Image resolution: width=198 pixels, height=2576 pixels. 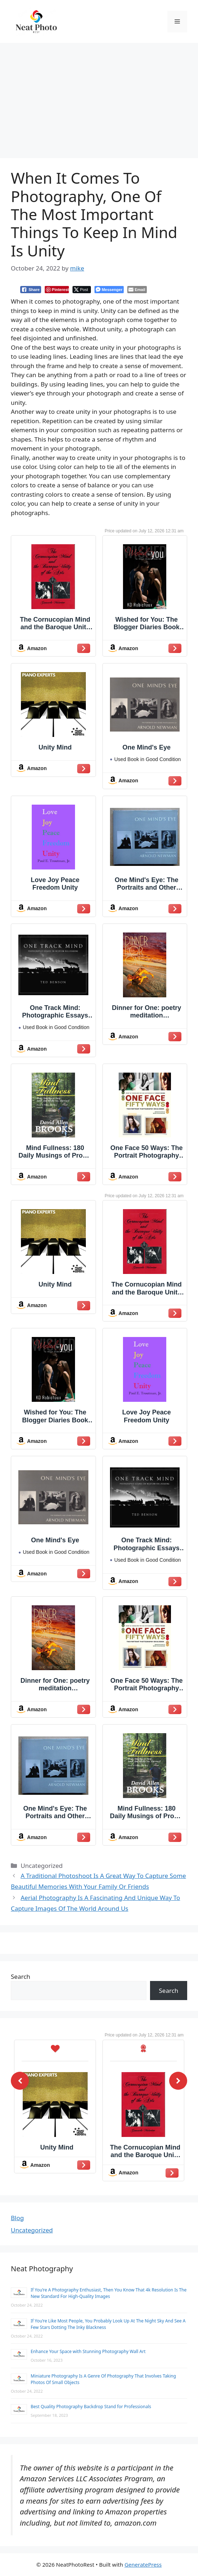 What do you see at coordinates (32, 2230) in the screenshot?
I see `Uncategorized` at bounding box center [32, 2230].